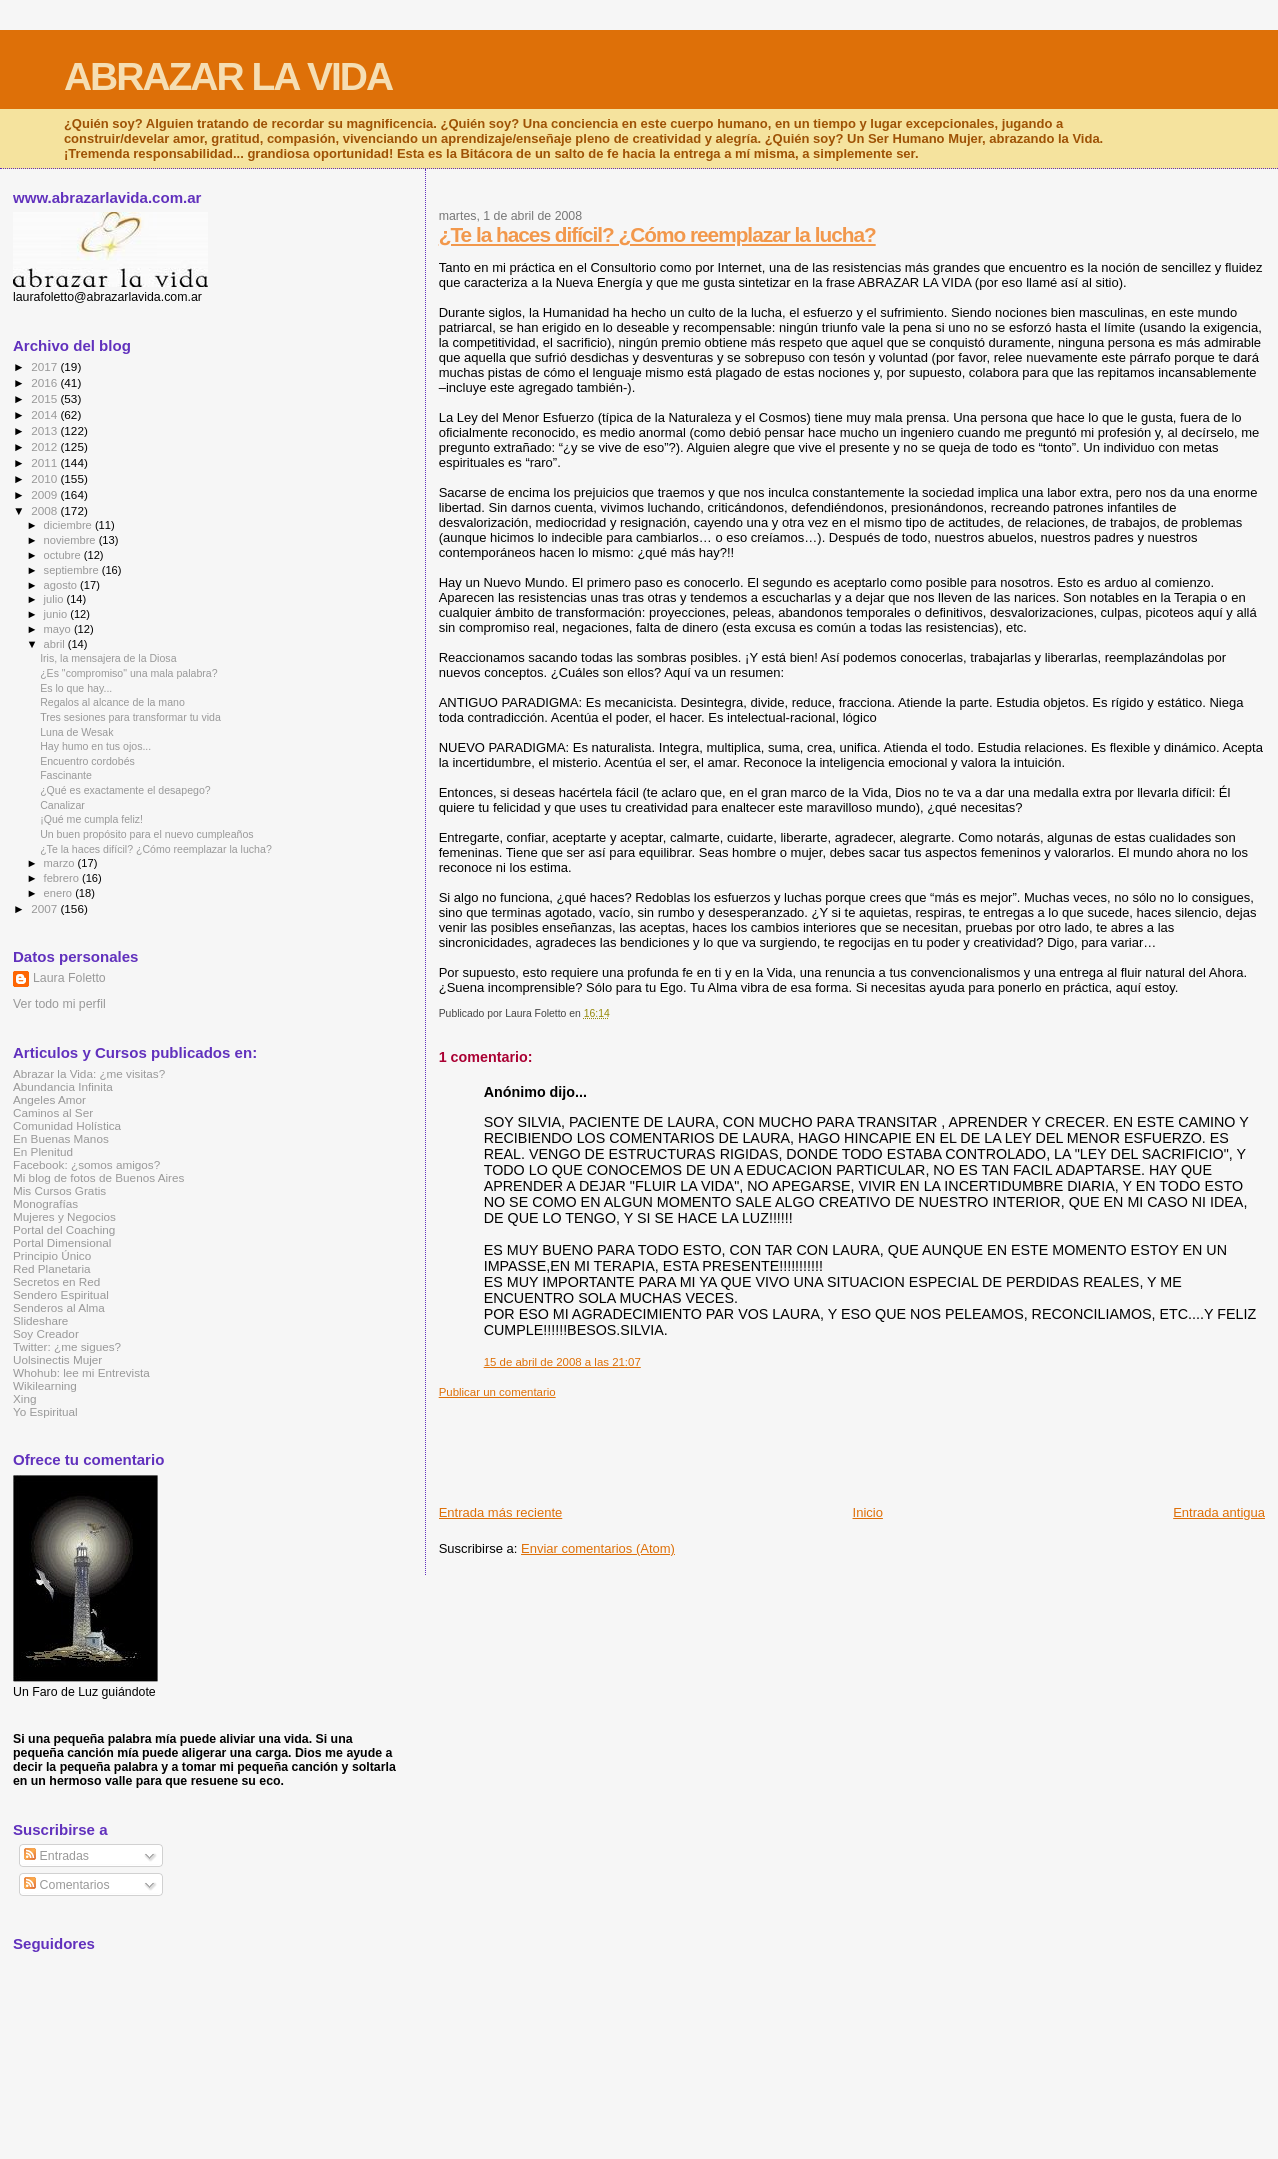 This screenshot has width=1278, height=2159. I want to click on Enviar comentarios (Atom), so click(598, 1548).